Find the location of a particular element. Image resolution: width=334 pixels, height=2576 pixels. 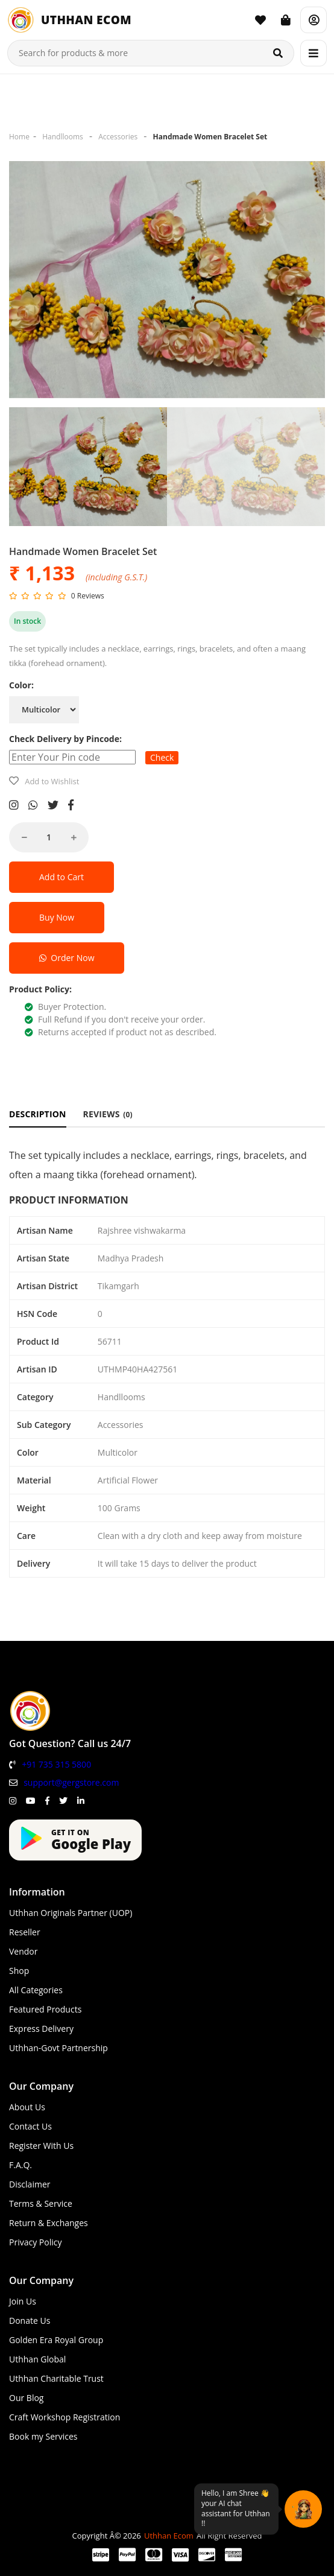

[Search] is located at coordinates (278, 53).